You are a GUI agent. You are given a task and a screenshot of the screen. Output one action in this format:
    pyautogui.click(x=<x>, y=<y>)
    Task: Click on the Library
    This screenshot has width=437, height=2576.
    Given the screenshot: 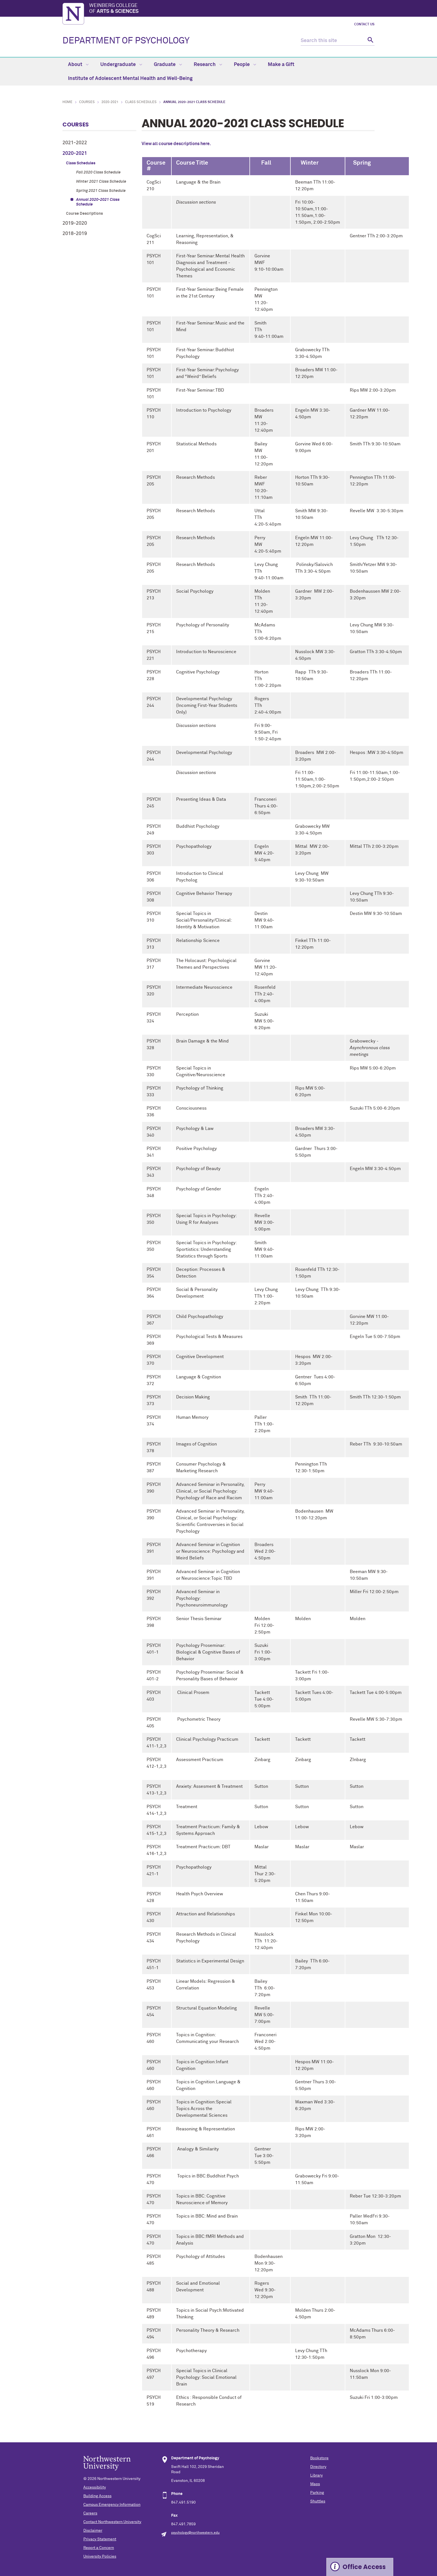 What is the action you would take?
    pyautogui.click(x=316, y=2475)
    